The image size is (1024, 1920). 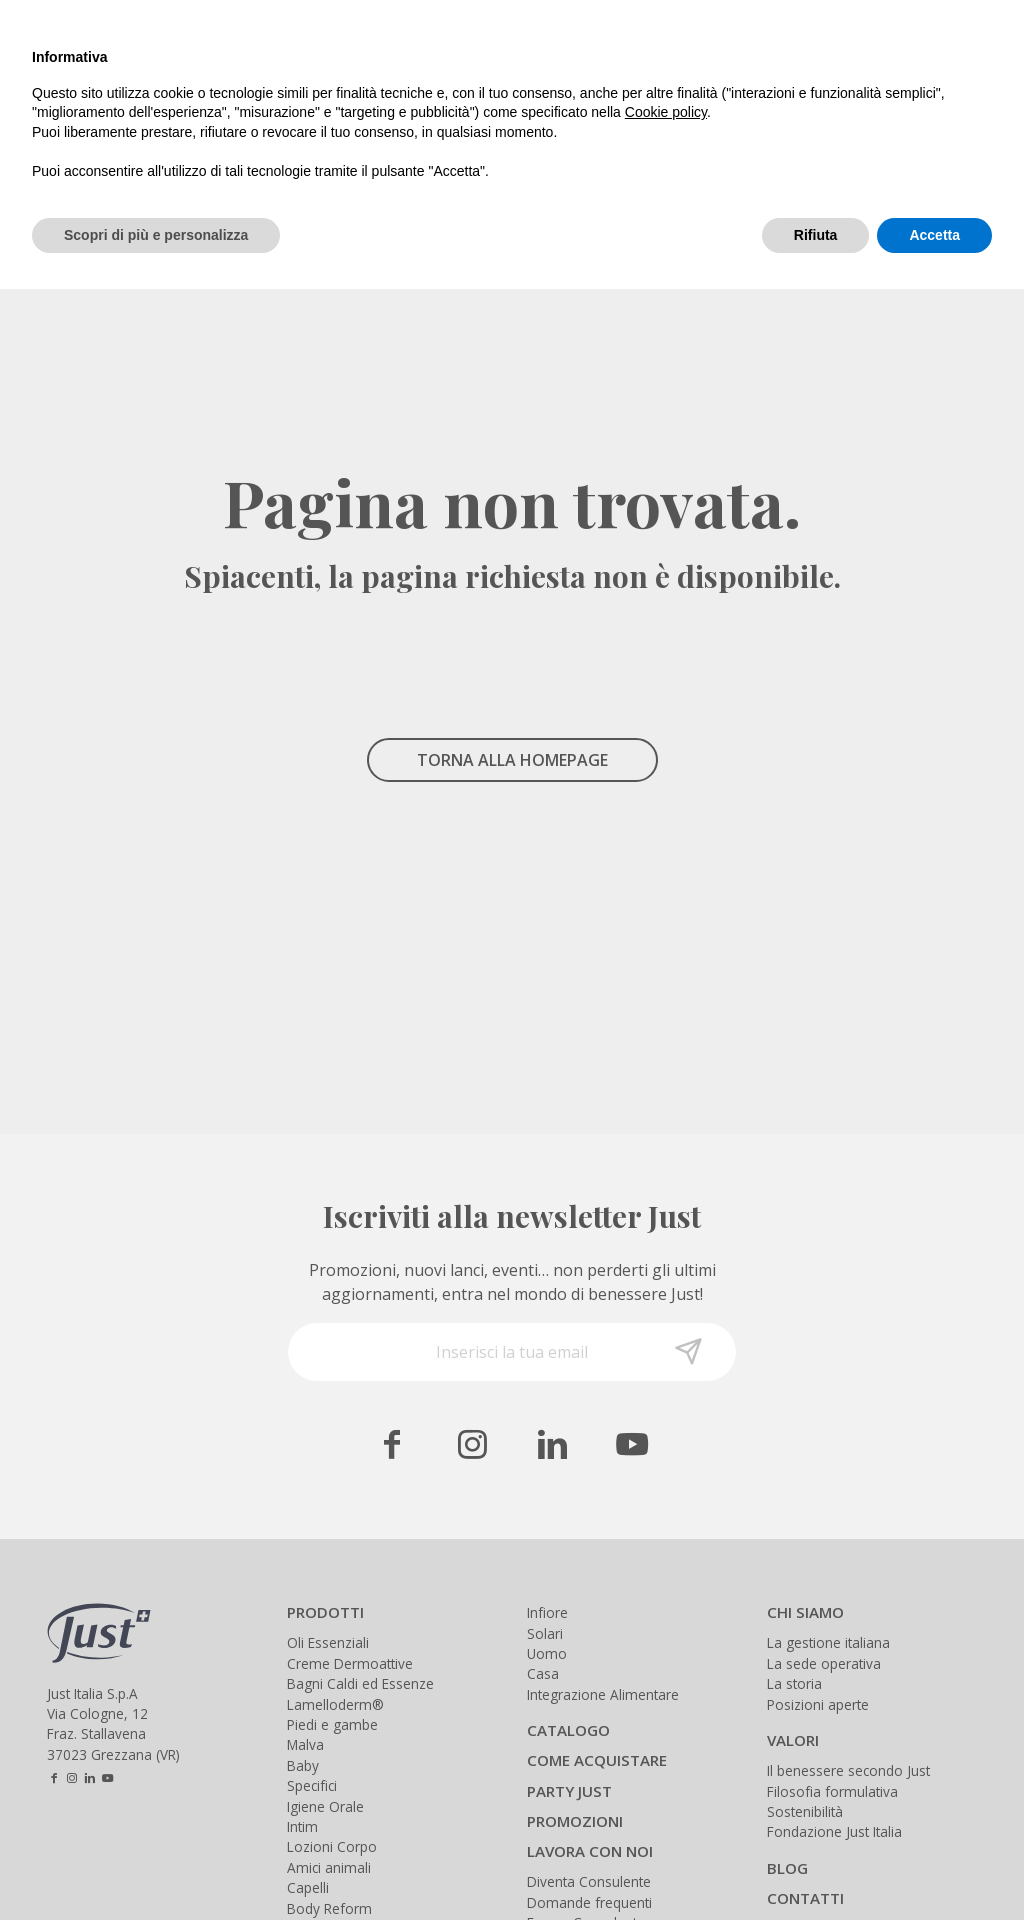 What do you see at coordinates (329, 1908) in the screenshot?
I see `Body Reform` at bounding box center [329, 1908].